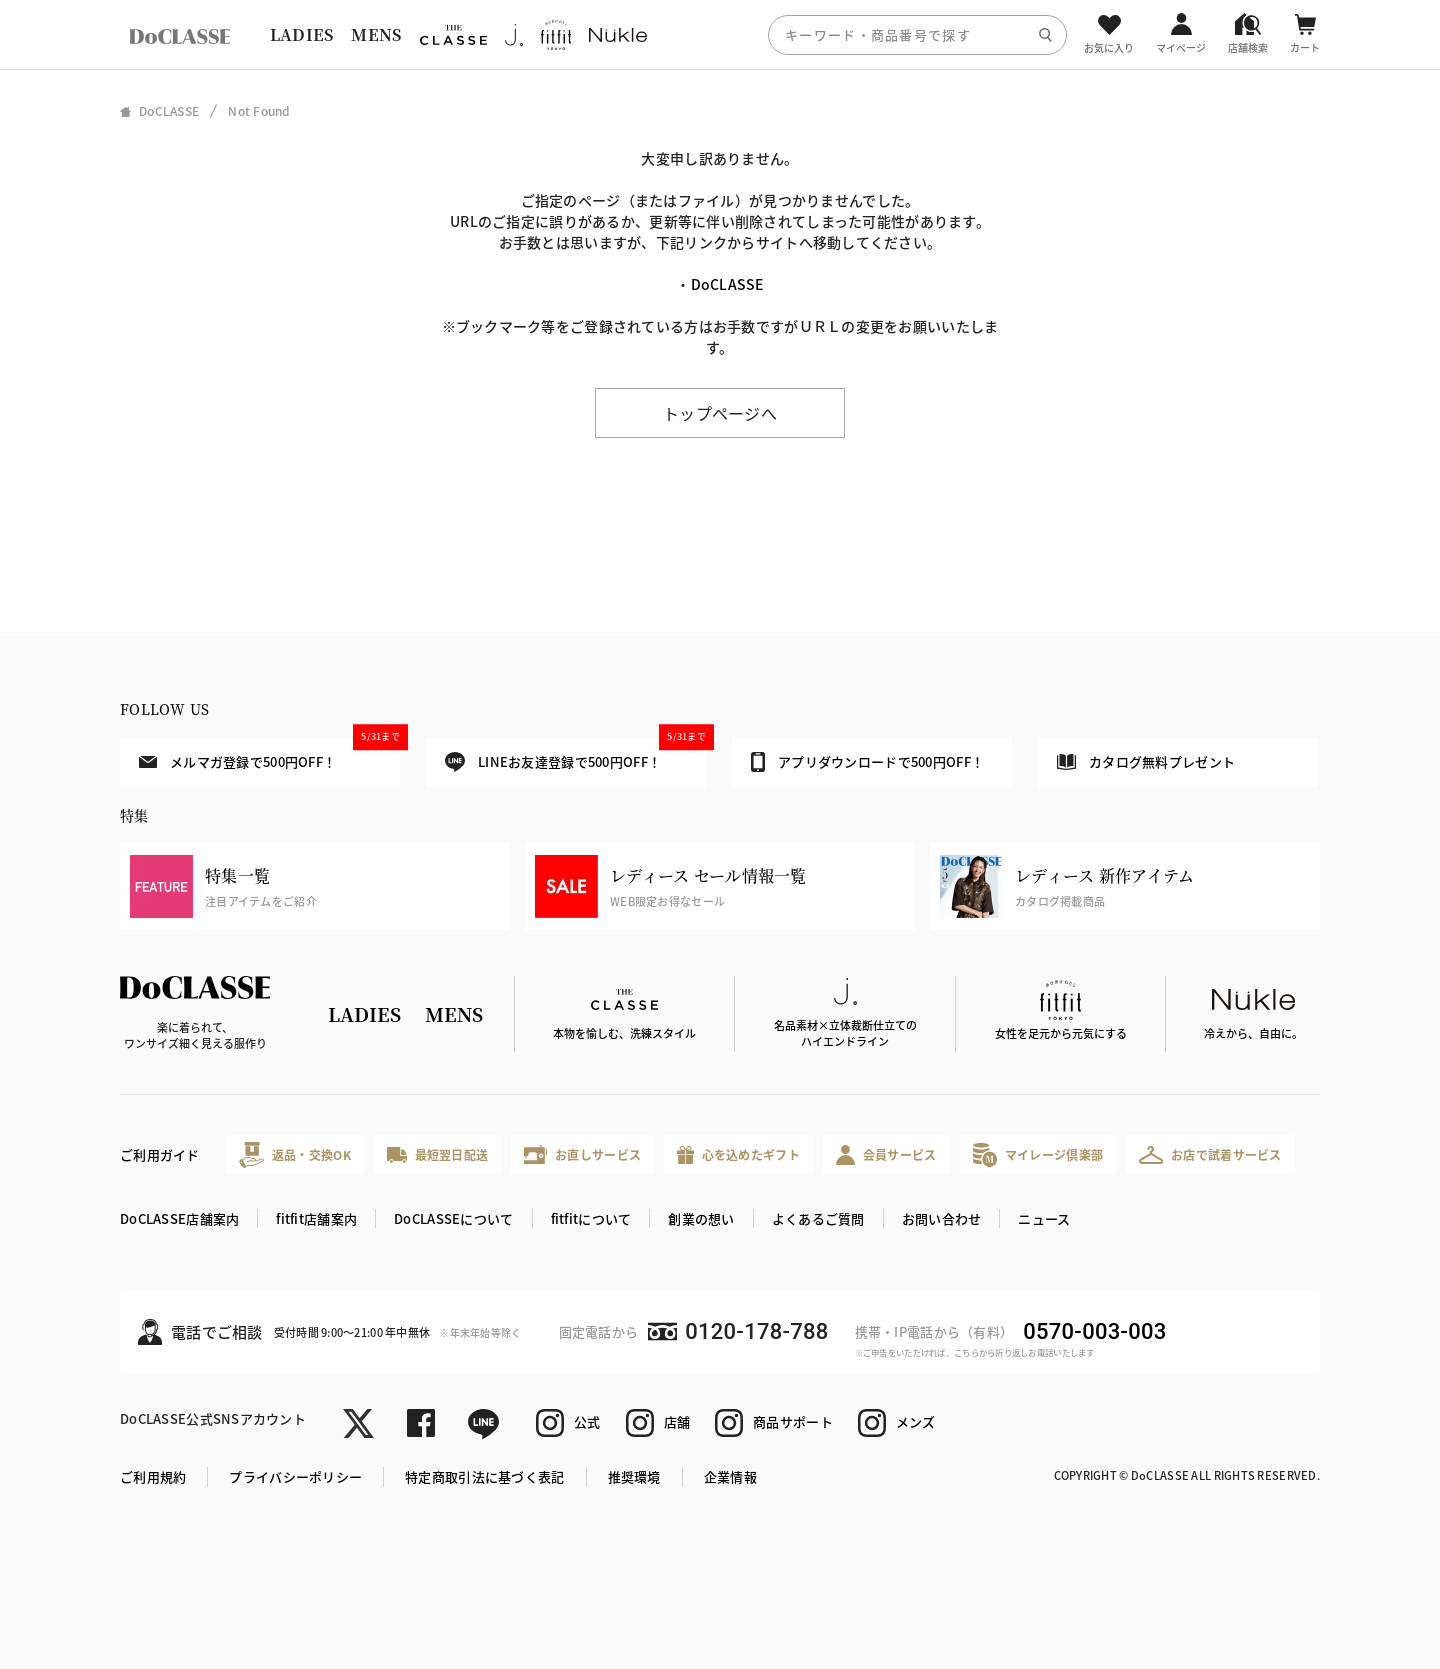 Image resolution: width=1440 pixels, height=1669 pixels. Describe the element at coordinates (437, 1154) in the screenshot. I see `最短翌日配送` at that location.